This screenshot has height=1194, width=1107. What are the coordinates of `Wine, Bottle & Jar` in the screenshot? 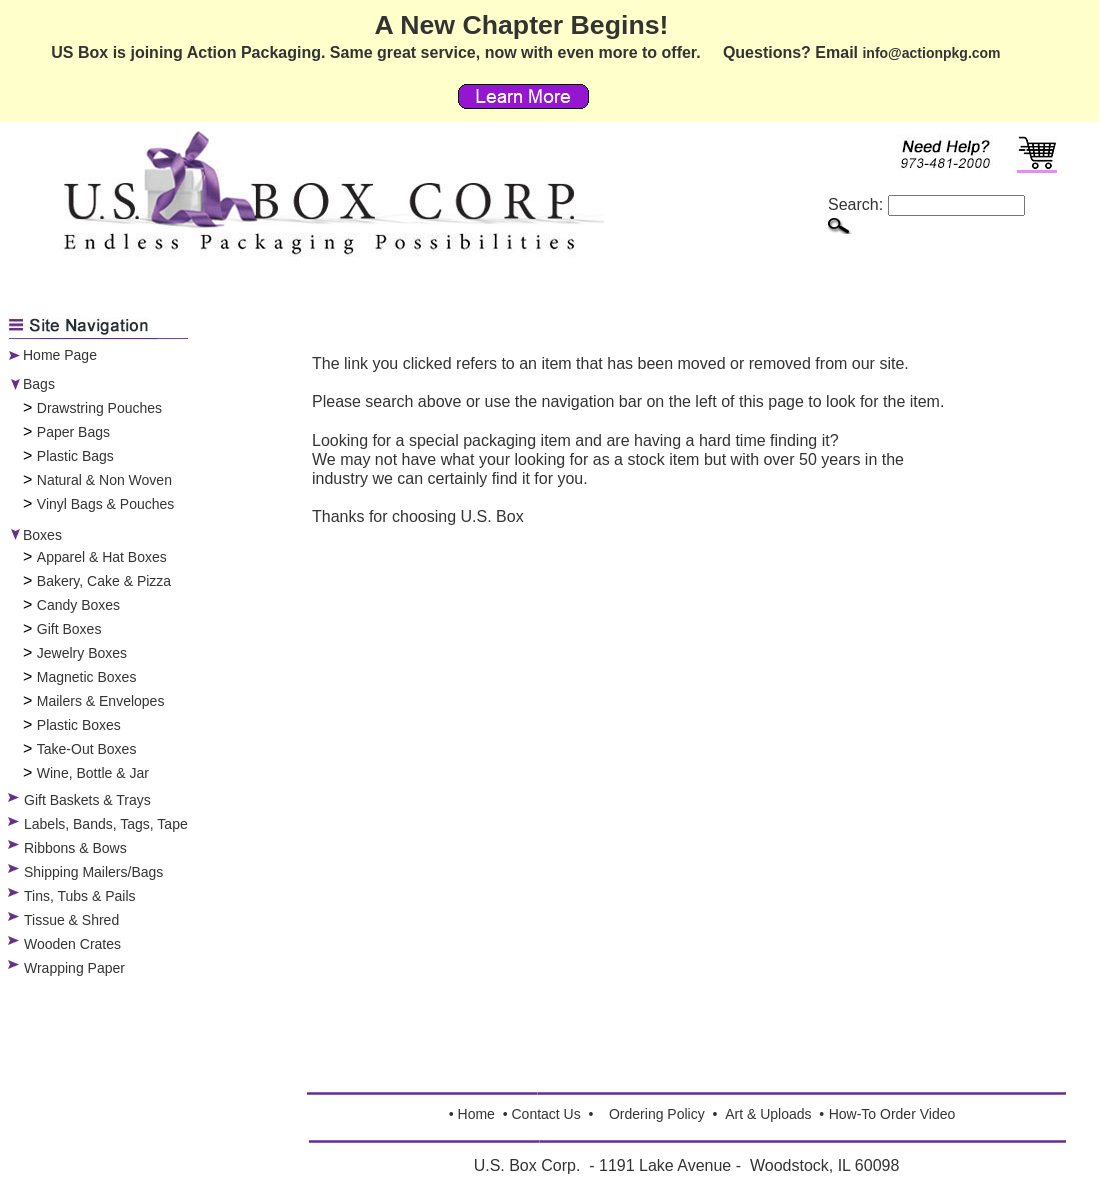 It's located at (93, 773).